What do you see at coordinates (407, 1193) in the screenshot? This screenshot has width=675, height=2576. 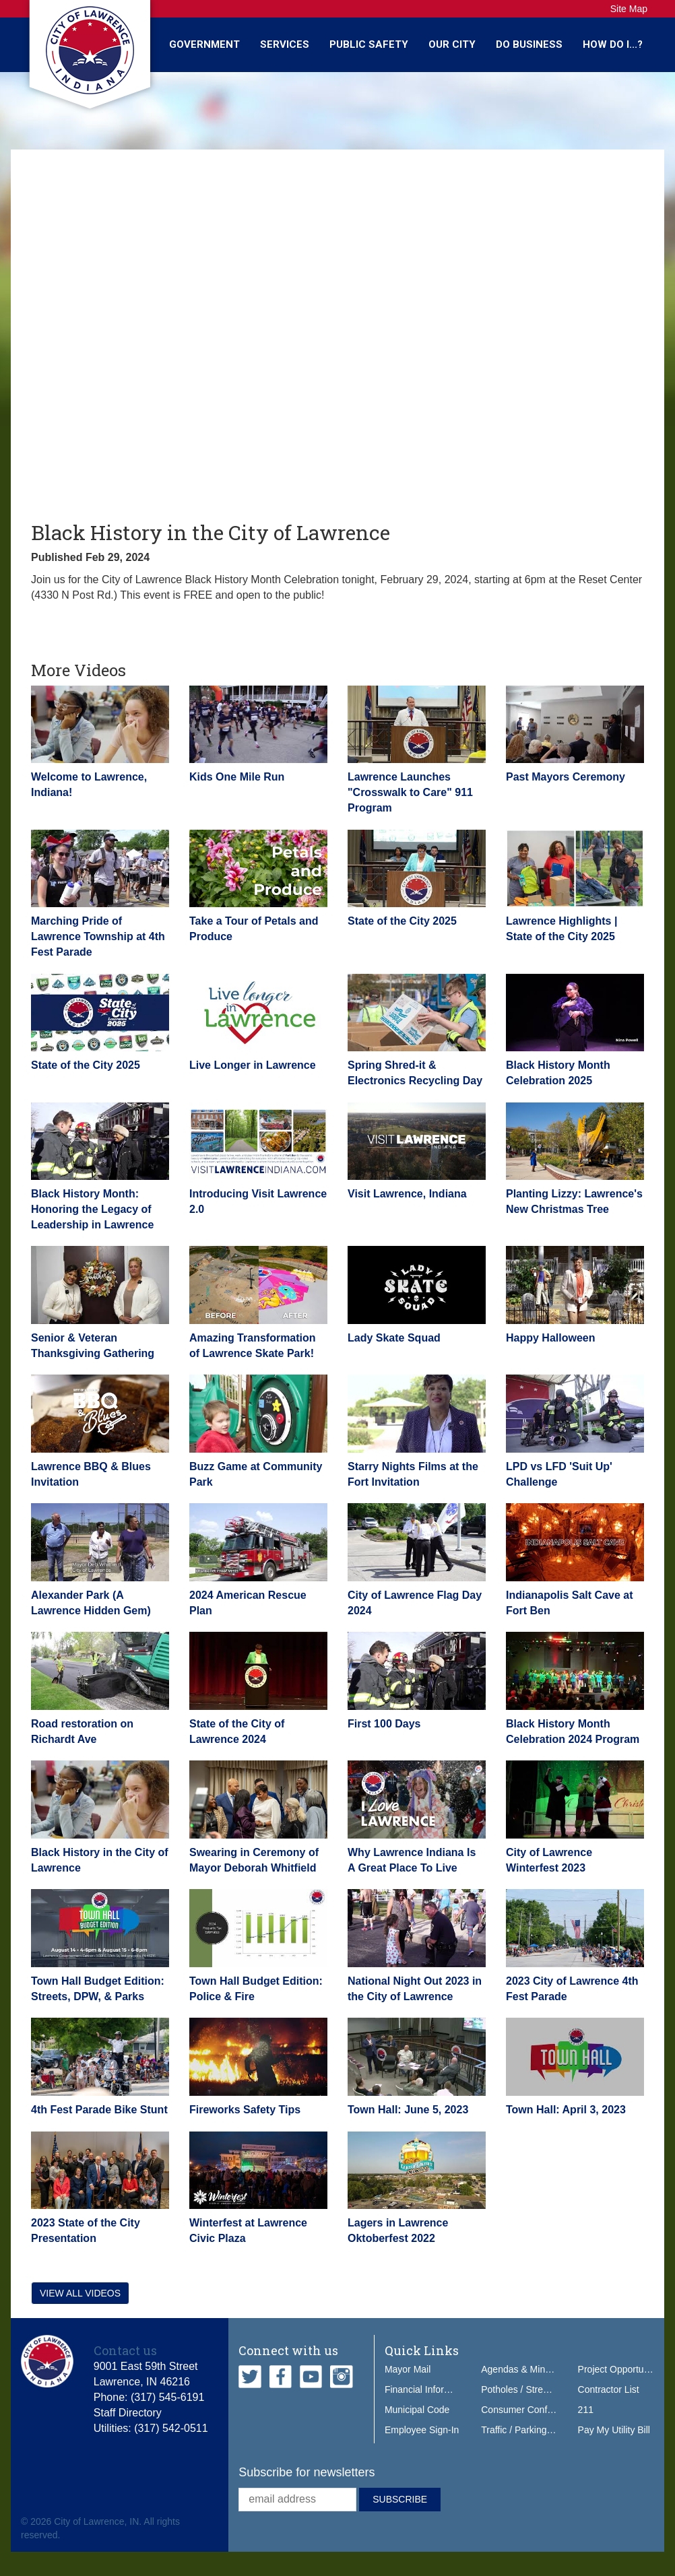 I see `Visit Lawrence, Indiana` at bounding box center [407, 1193].